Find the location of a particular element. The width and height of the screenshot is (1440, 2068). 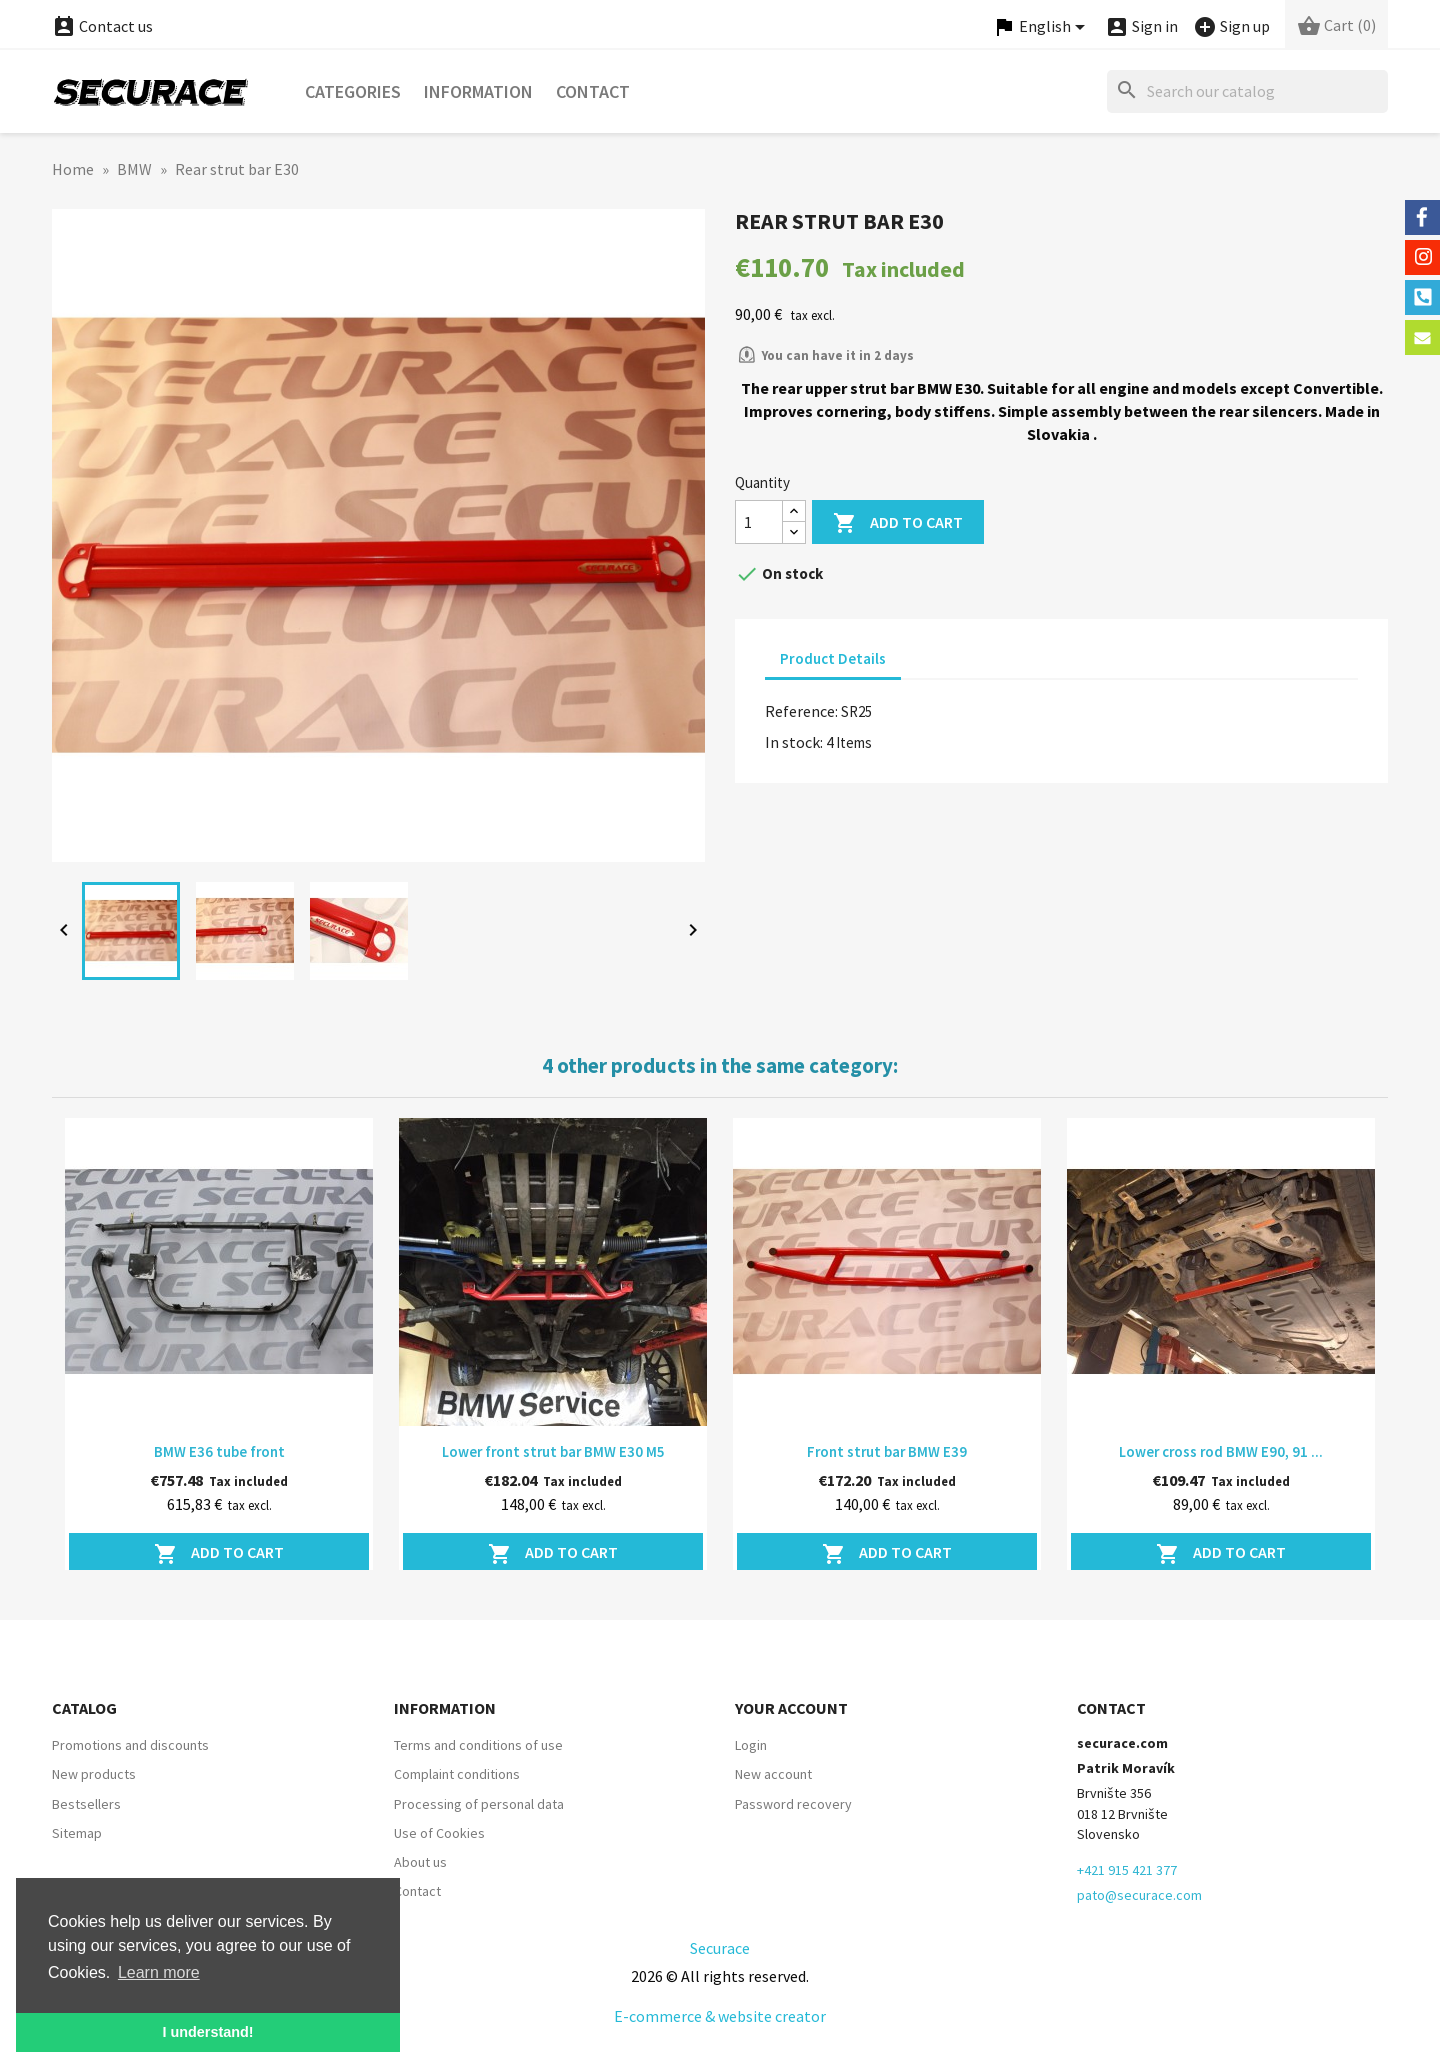

Contact us is located at coordinates (102, 26).